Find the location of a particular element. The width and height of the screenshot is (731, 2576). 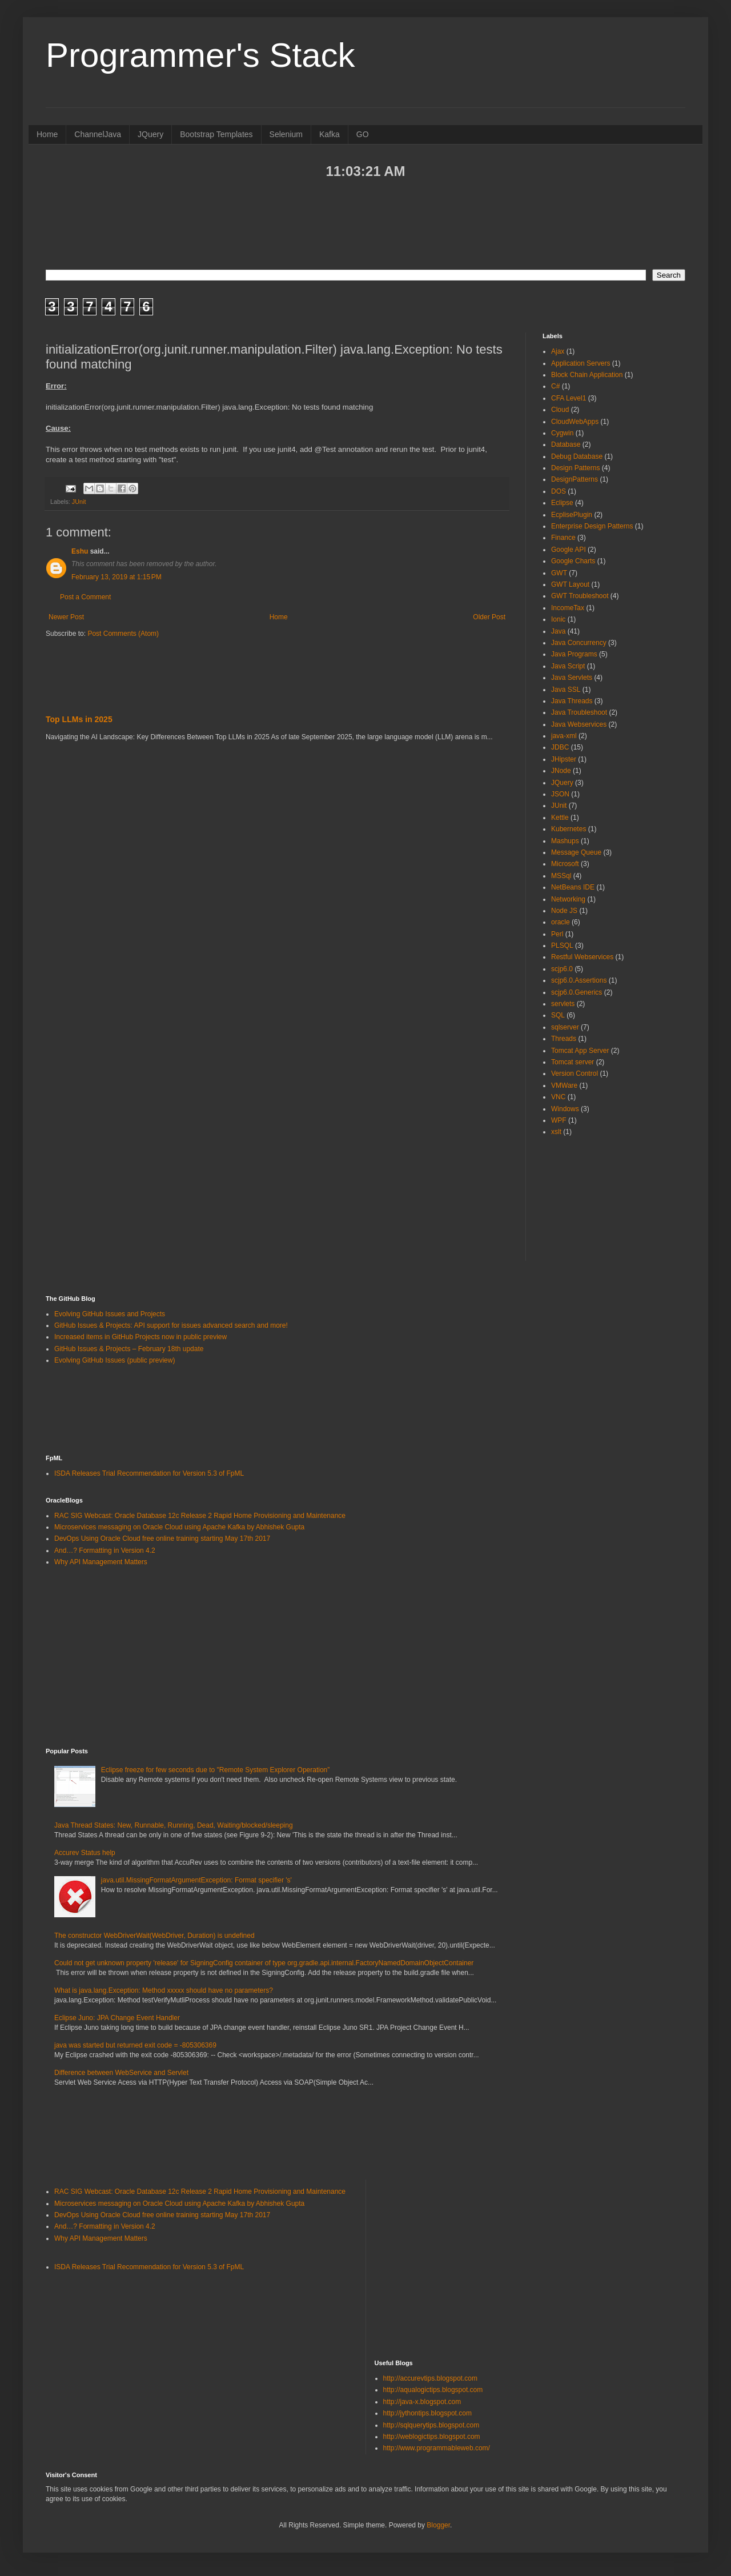

Top LLMs in 2025 is located at coordinates (79, 719).